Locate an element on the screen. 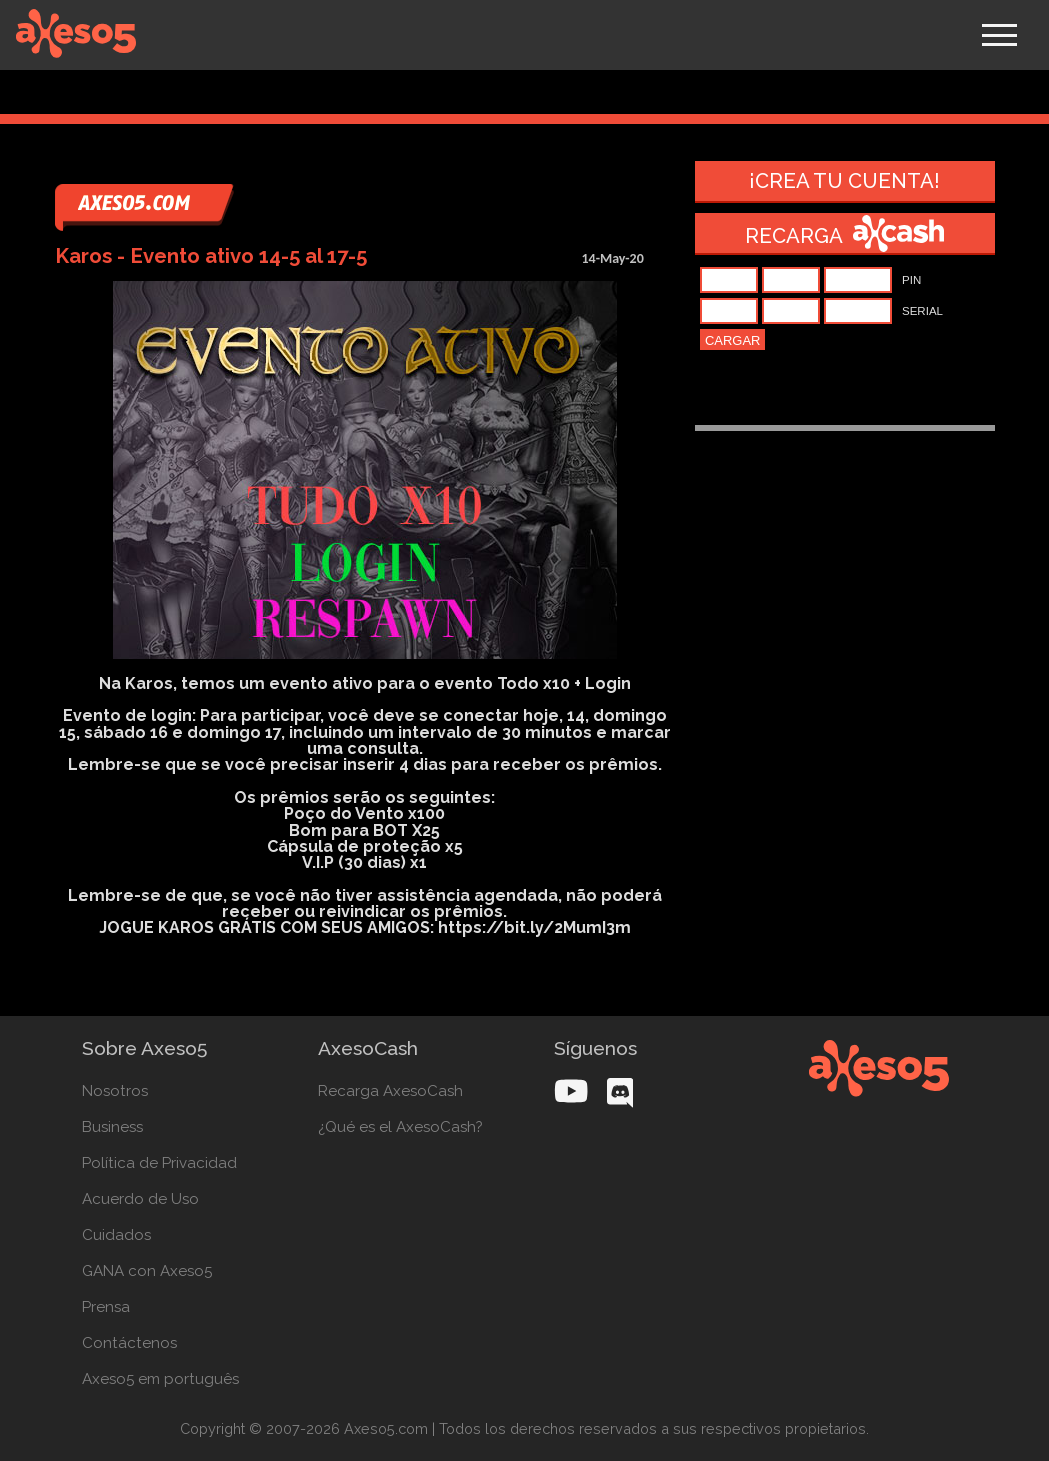 Image resolution: width=1049 pixels, height=1461 pixels. GANA con Axeso5 is located at coordinates (147, 1271).